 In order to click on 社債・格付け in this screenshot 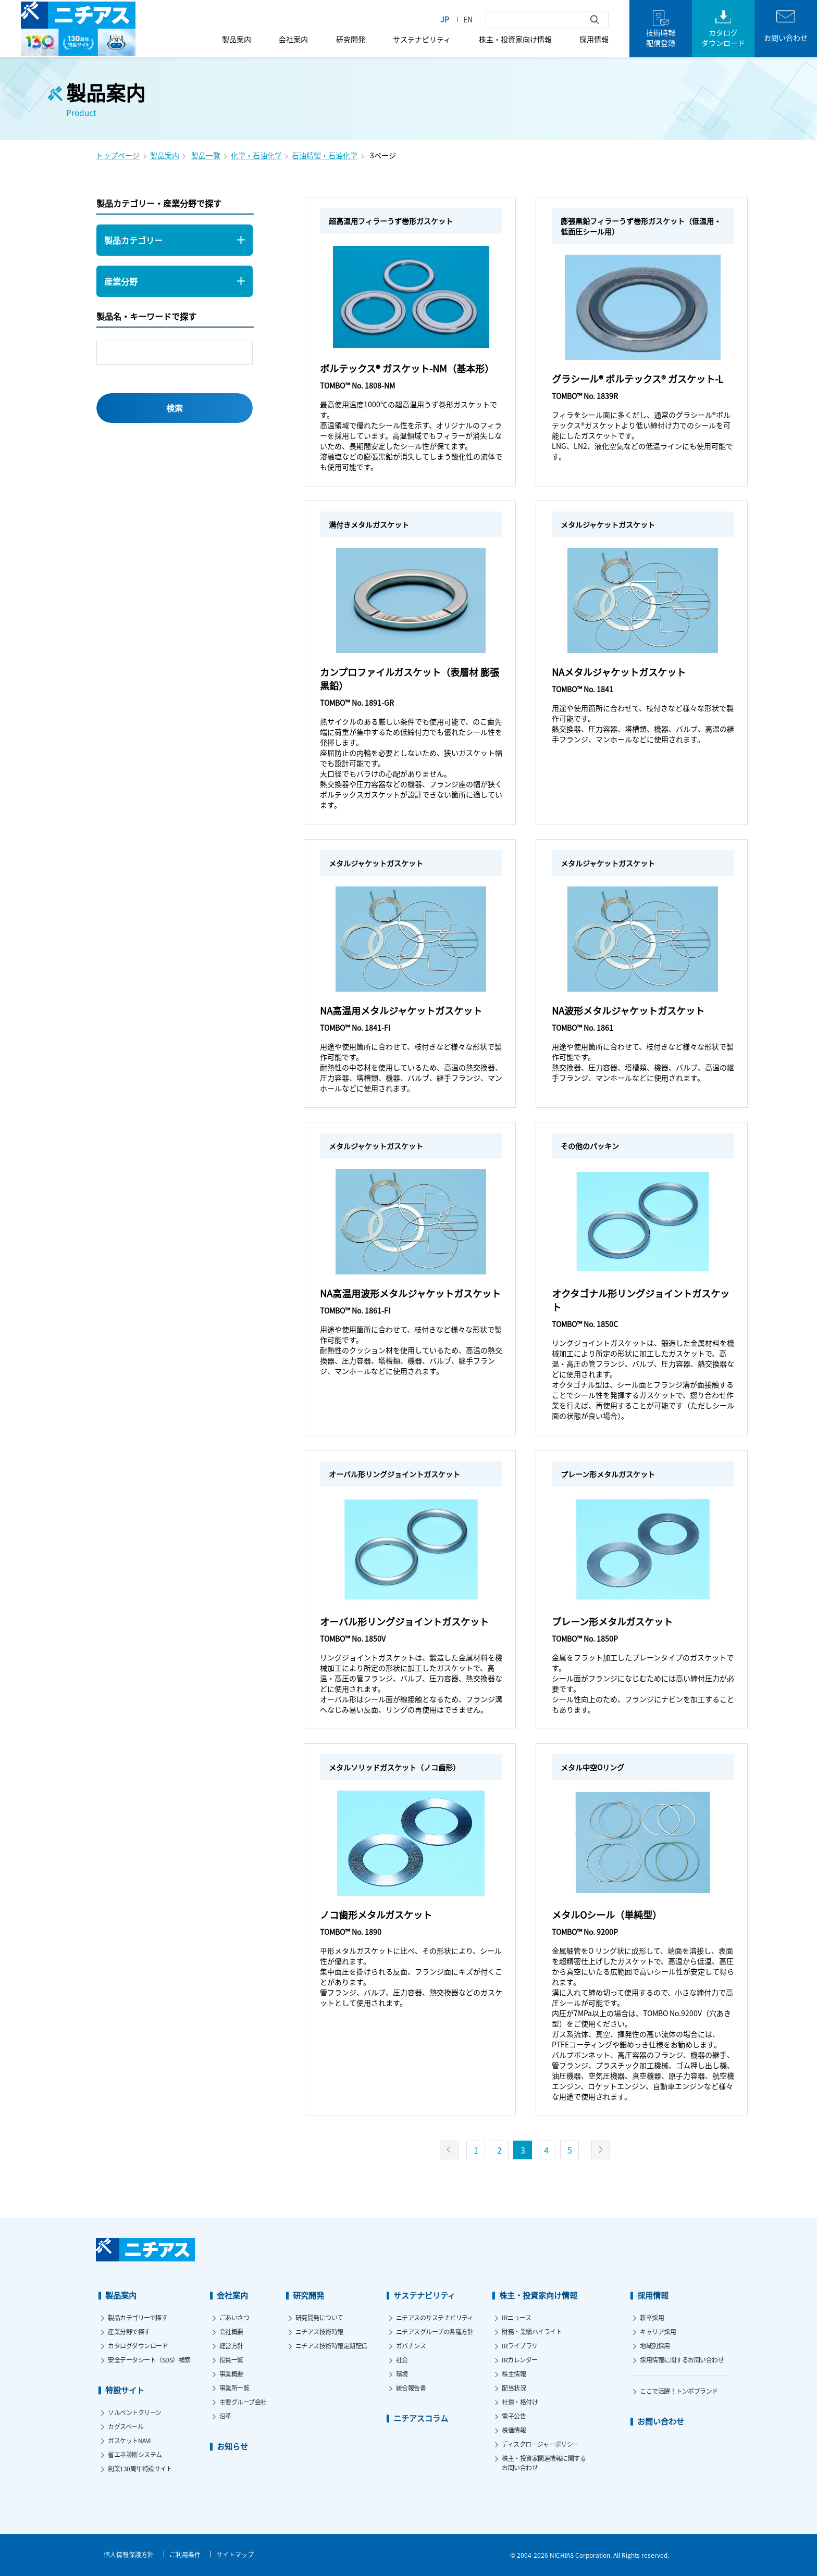, I will do `click(520, 2401)`.